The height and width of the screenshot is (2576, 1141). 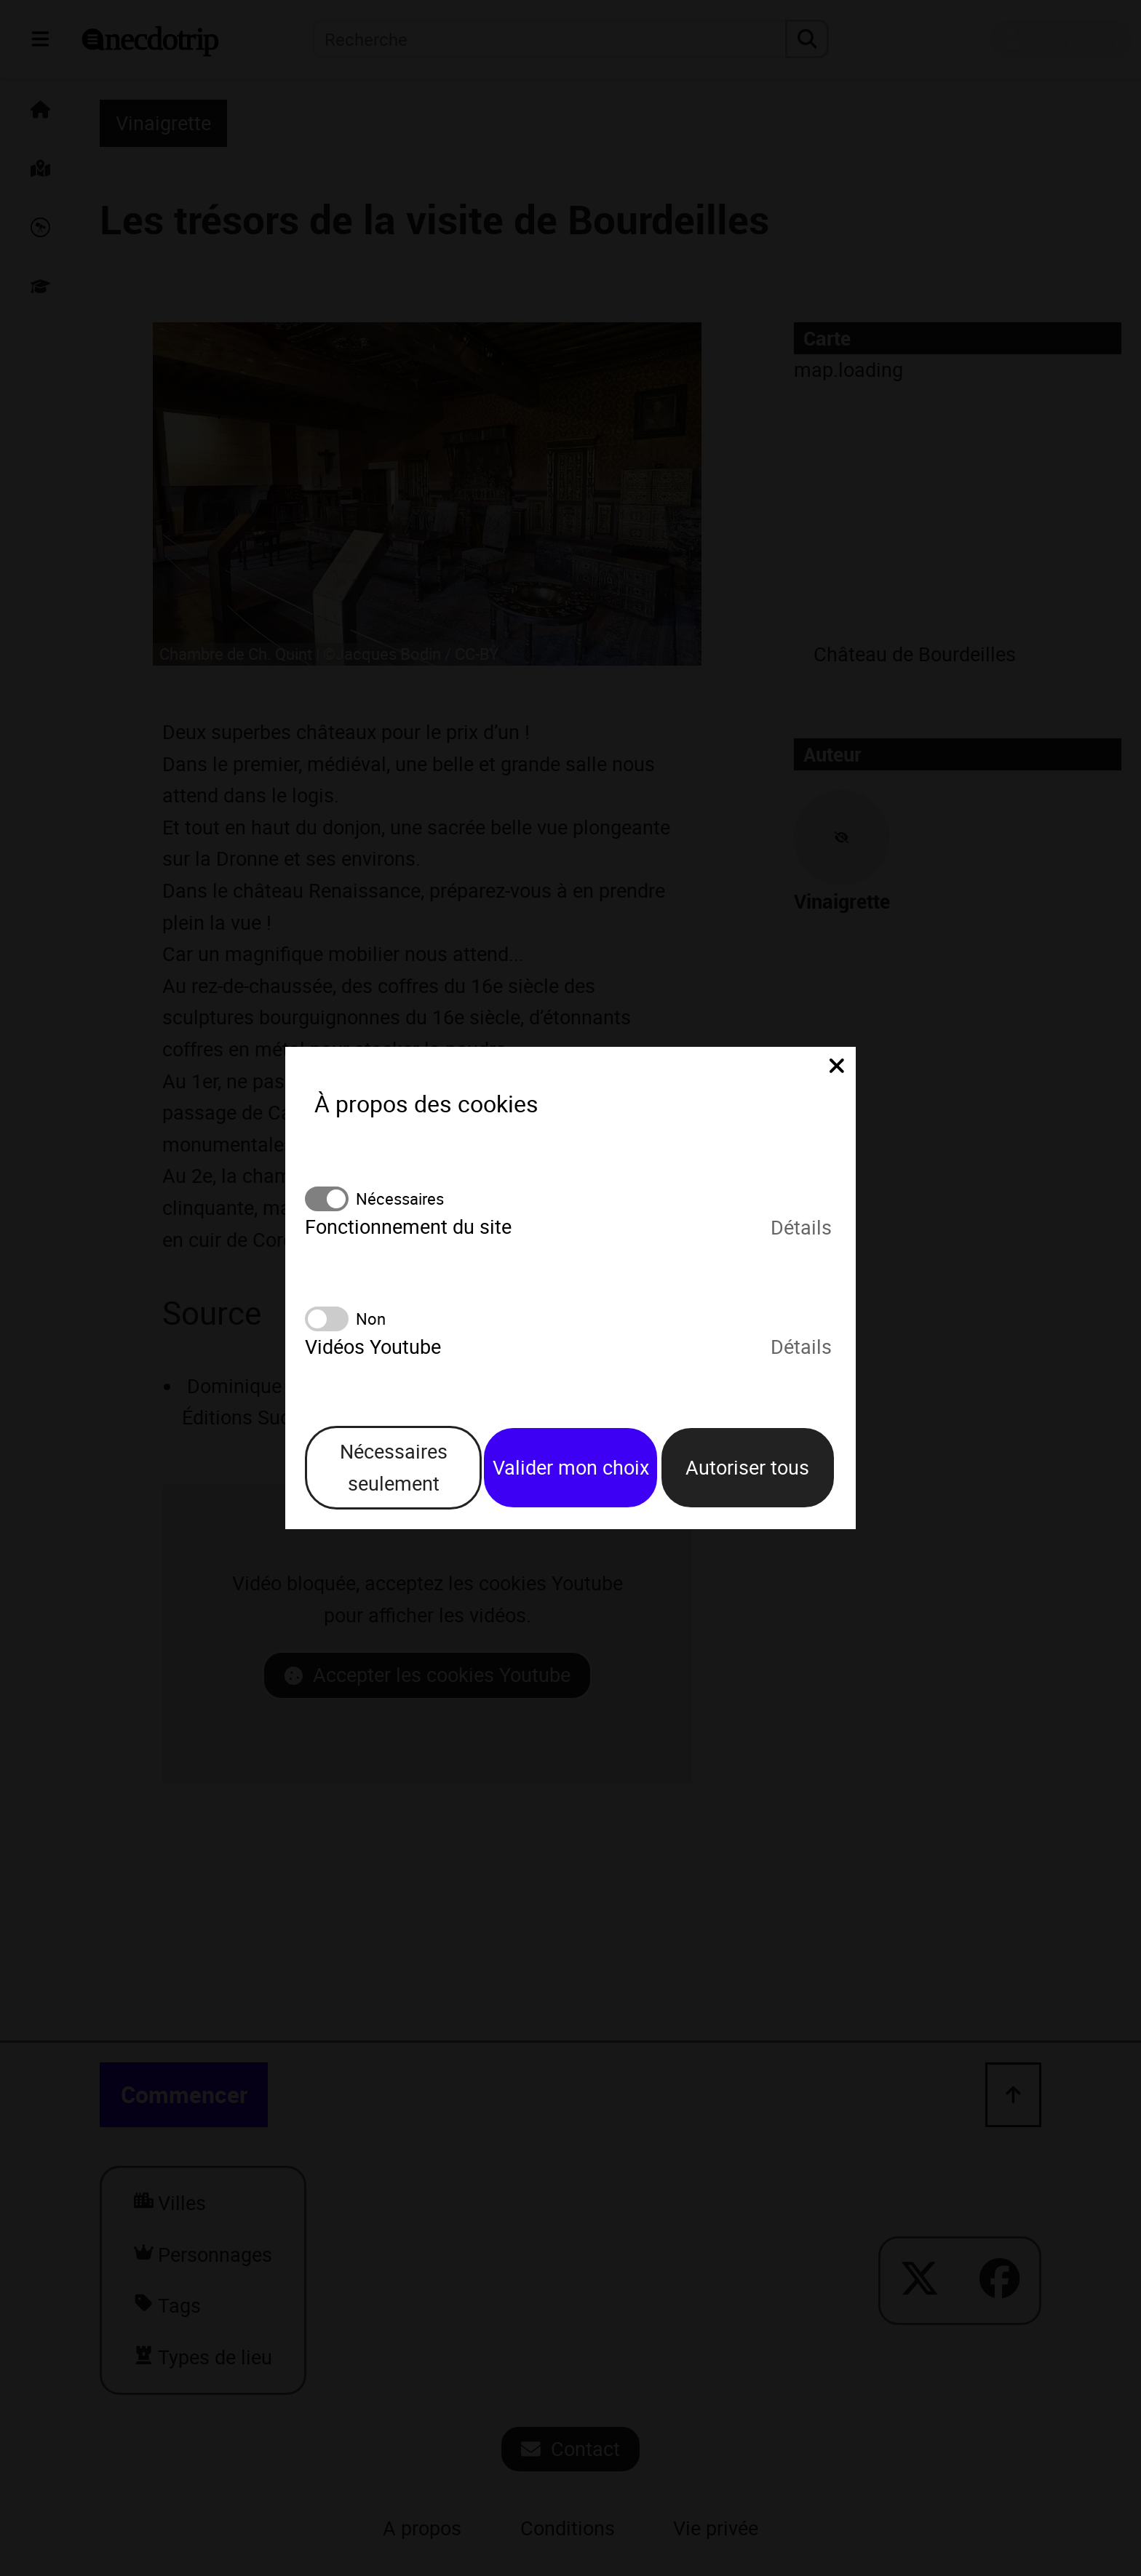 What do you see at coordinates (571, 1467) in the screenshot?
I see `Valider mon choix` at bounding box center [571, 1467].